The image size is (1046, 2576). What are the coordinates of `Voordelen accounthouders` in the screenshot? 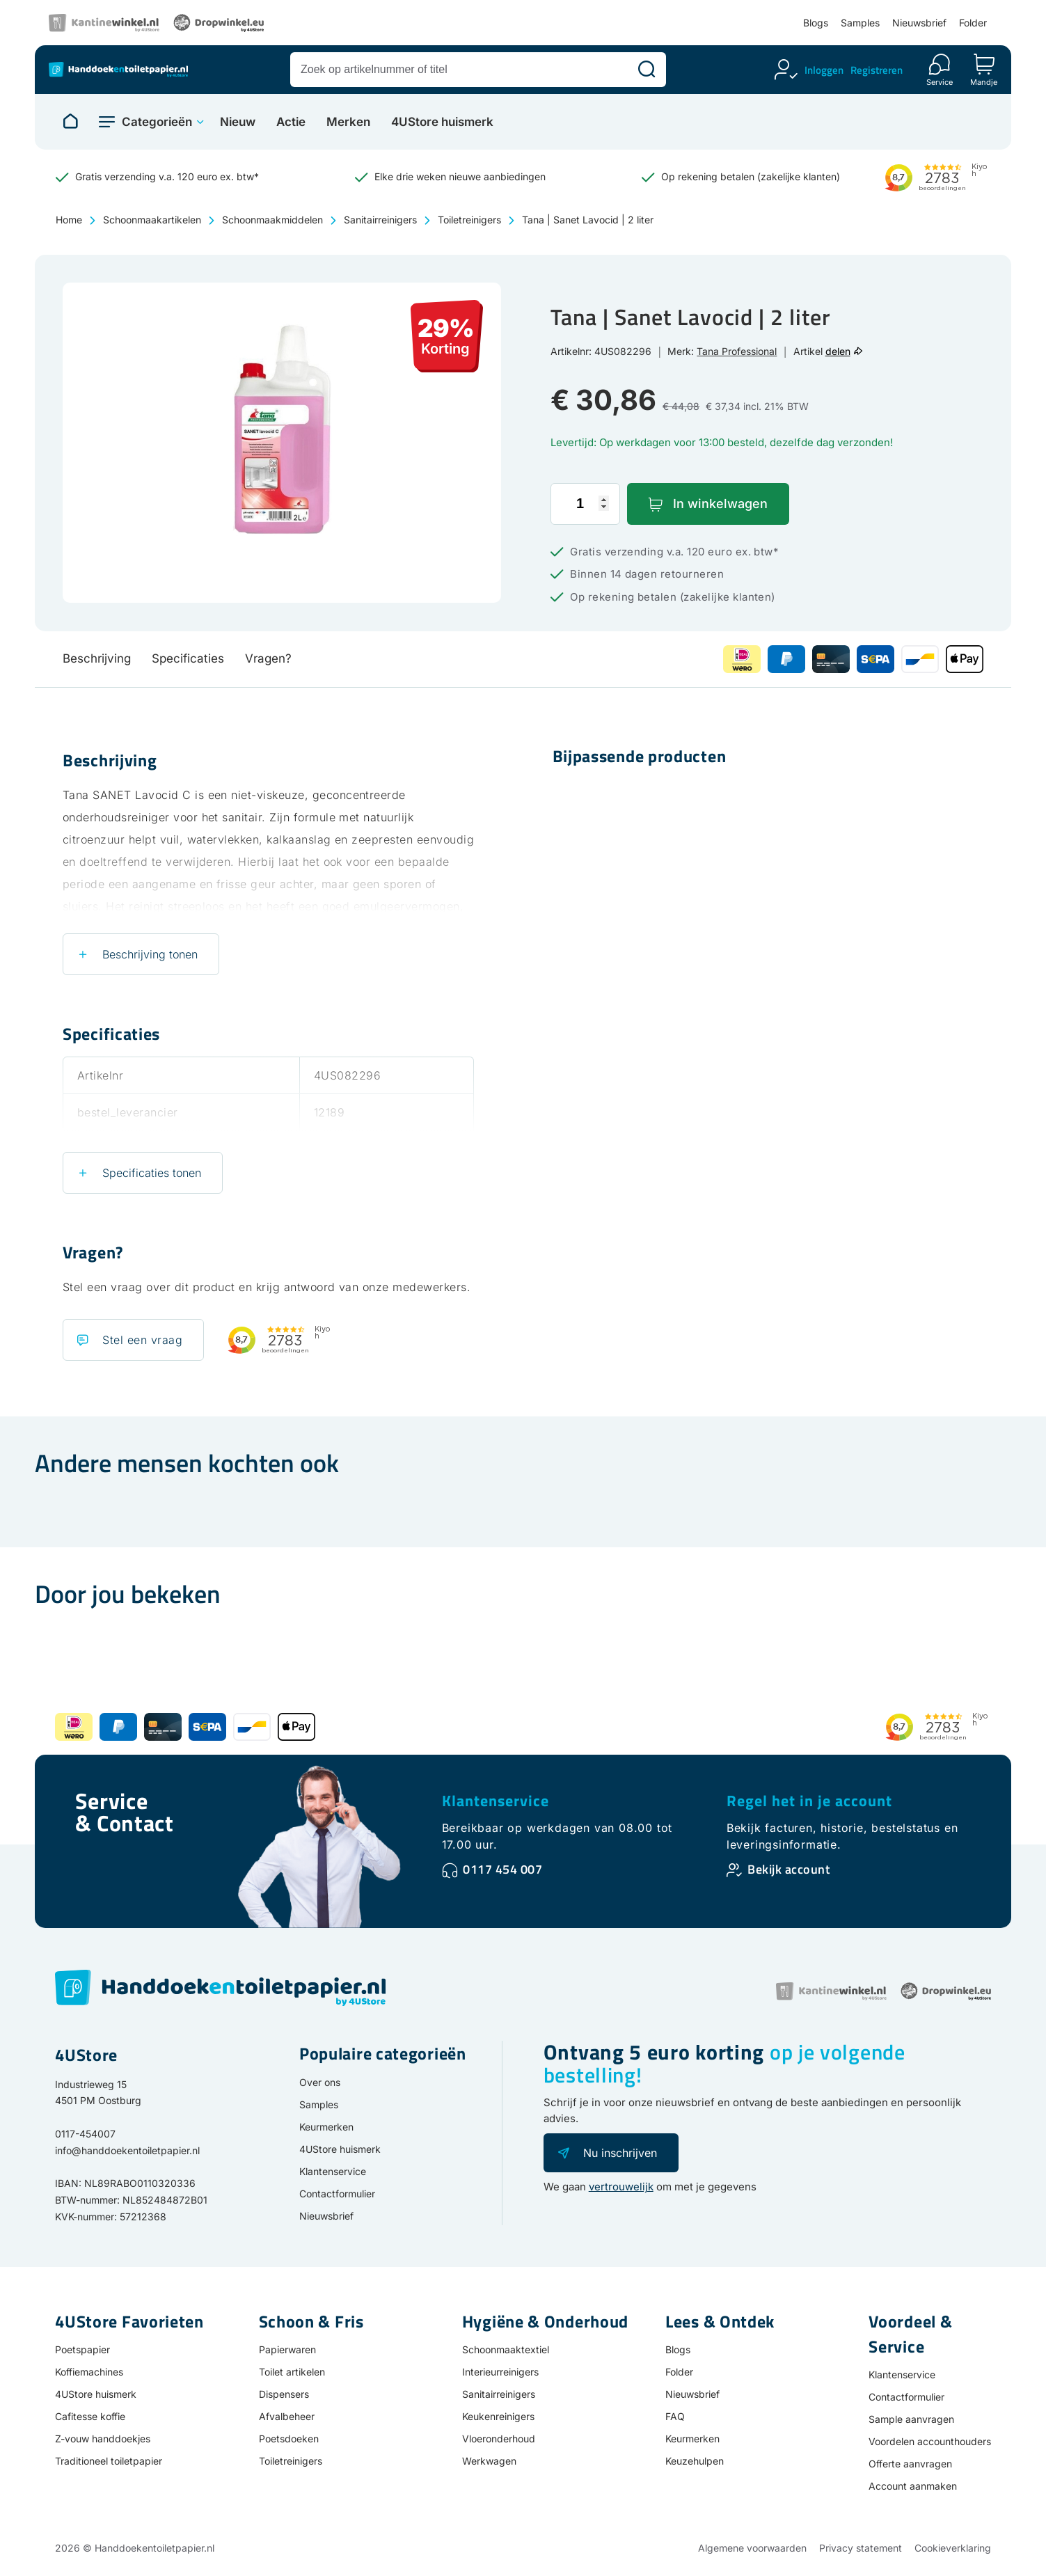 It's located at (930, 2441).